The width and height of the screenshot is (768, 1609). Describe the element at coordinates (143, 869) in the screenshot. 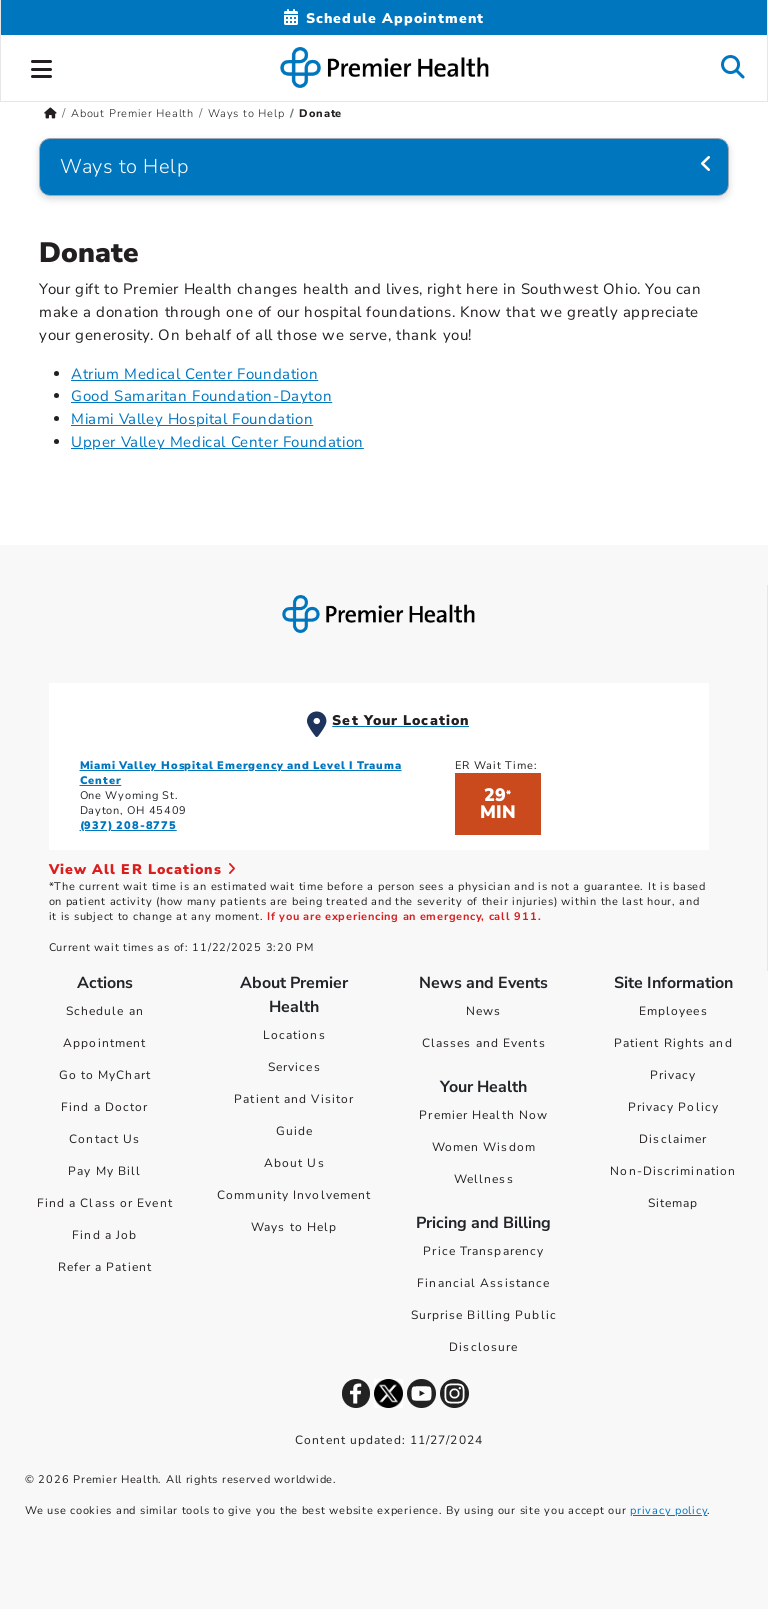

I see `View All ER Locations` at that location.